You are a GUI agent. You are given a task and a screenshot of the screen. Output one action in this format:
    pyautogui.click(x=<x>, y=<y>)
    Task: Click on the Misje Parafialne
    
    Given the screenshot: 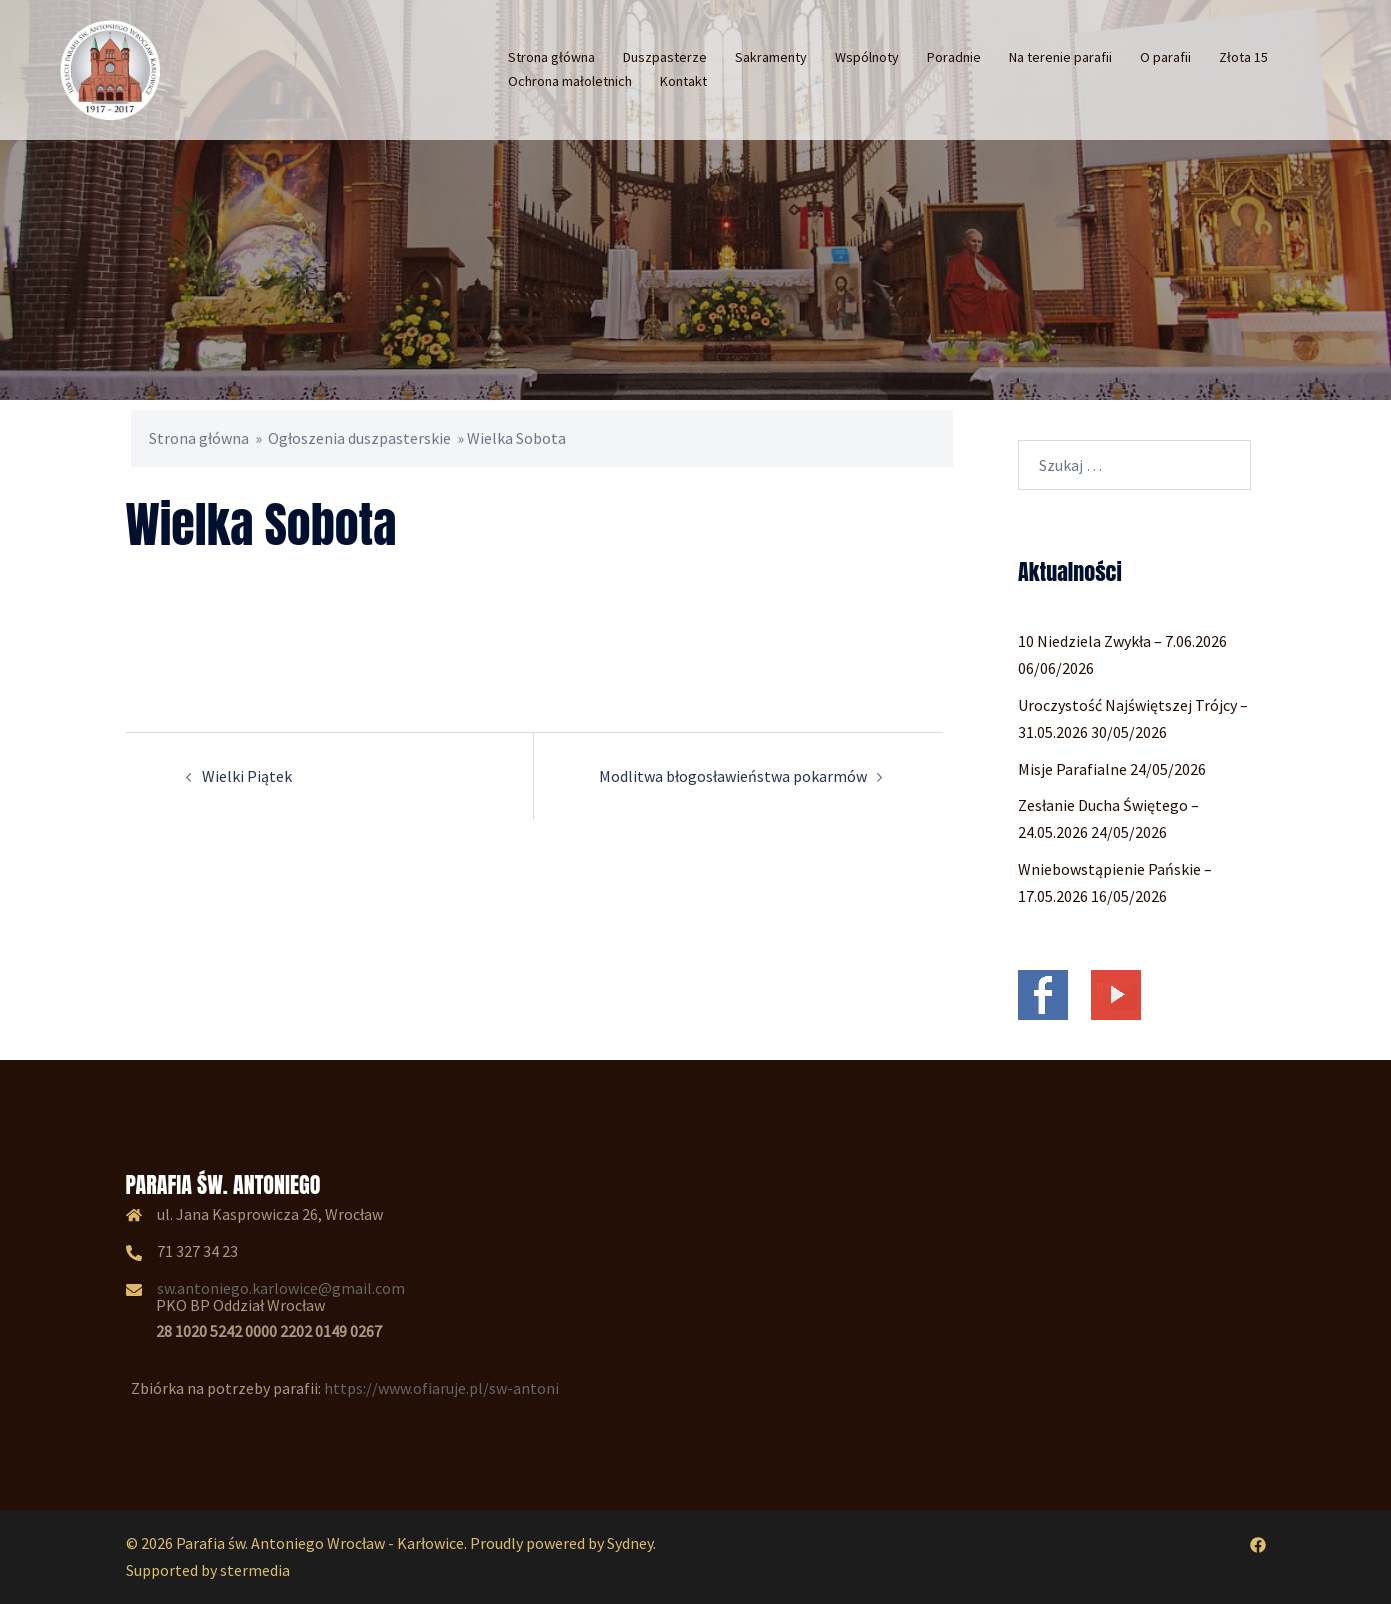 What is the action you would take?
    pyautogui.click(x=1072, y=769)
    